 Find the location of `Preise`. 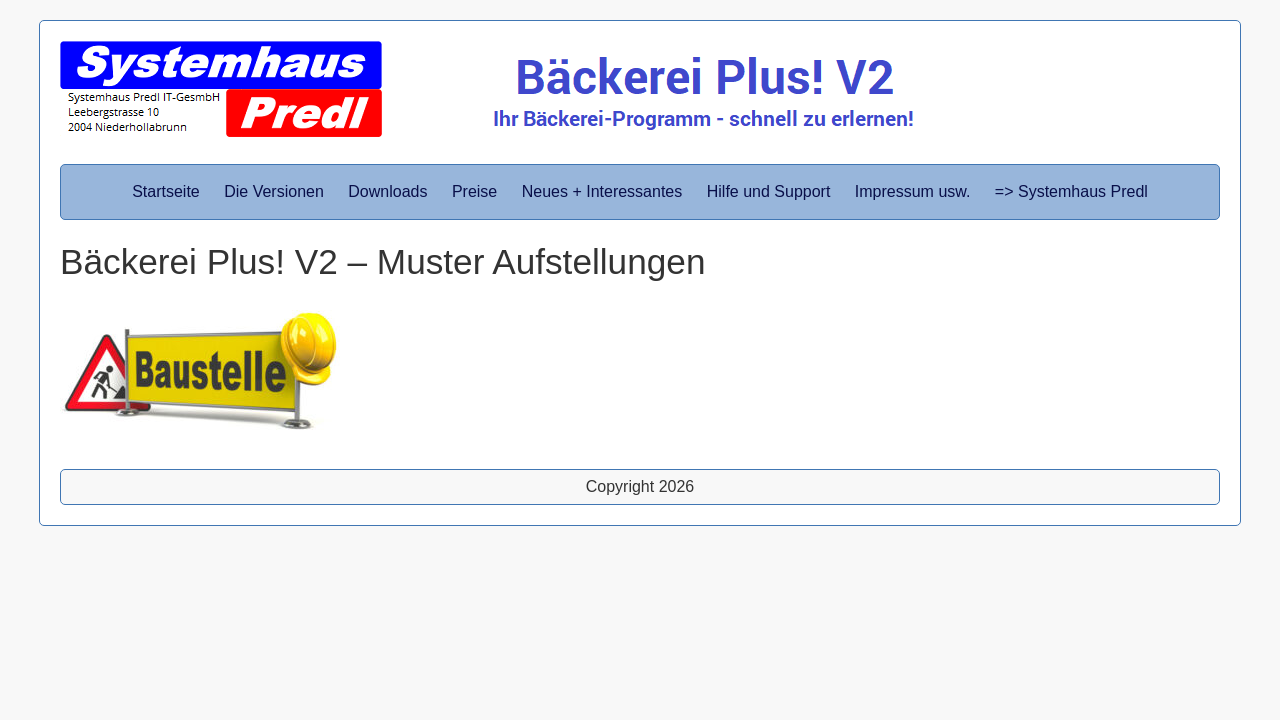

Preise is located at coordinates (474, 191).